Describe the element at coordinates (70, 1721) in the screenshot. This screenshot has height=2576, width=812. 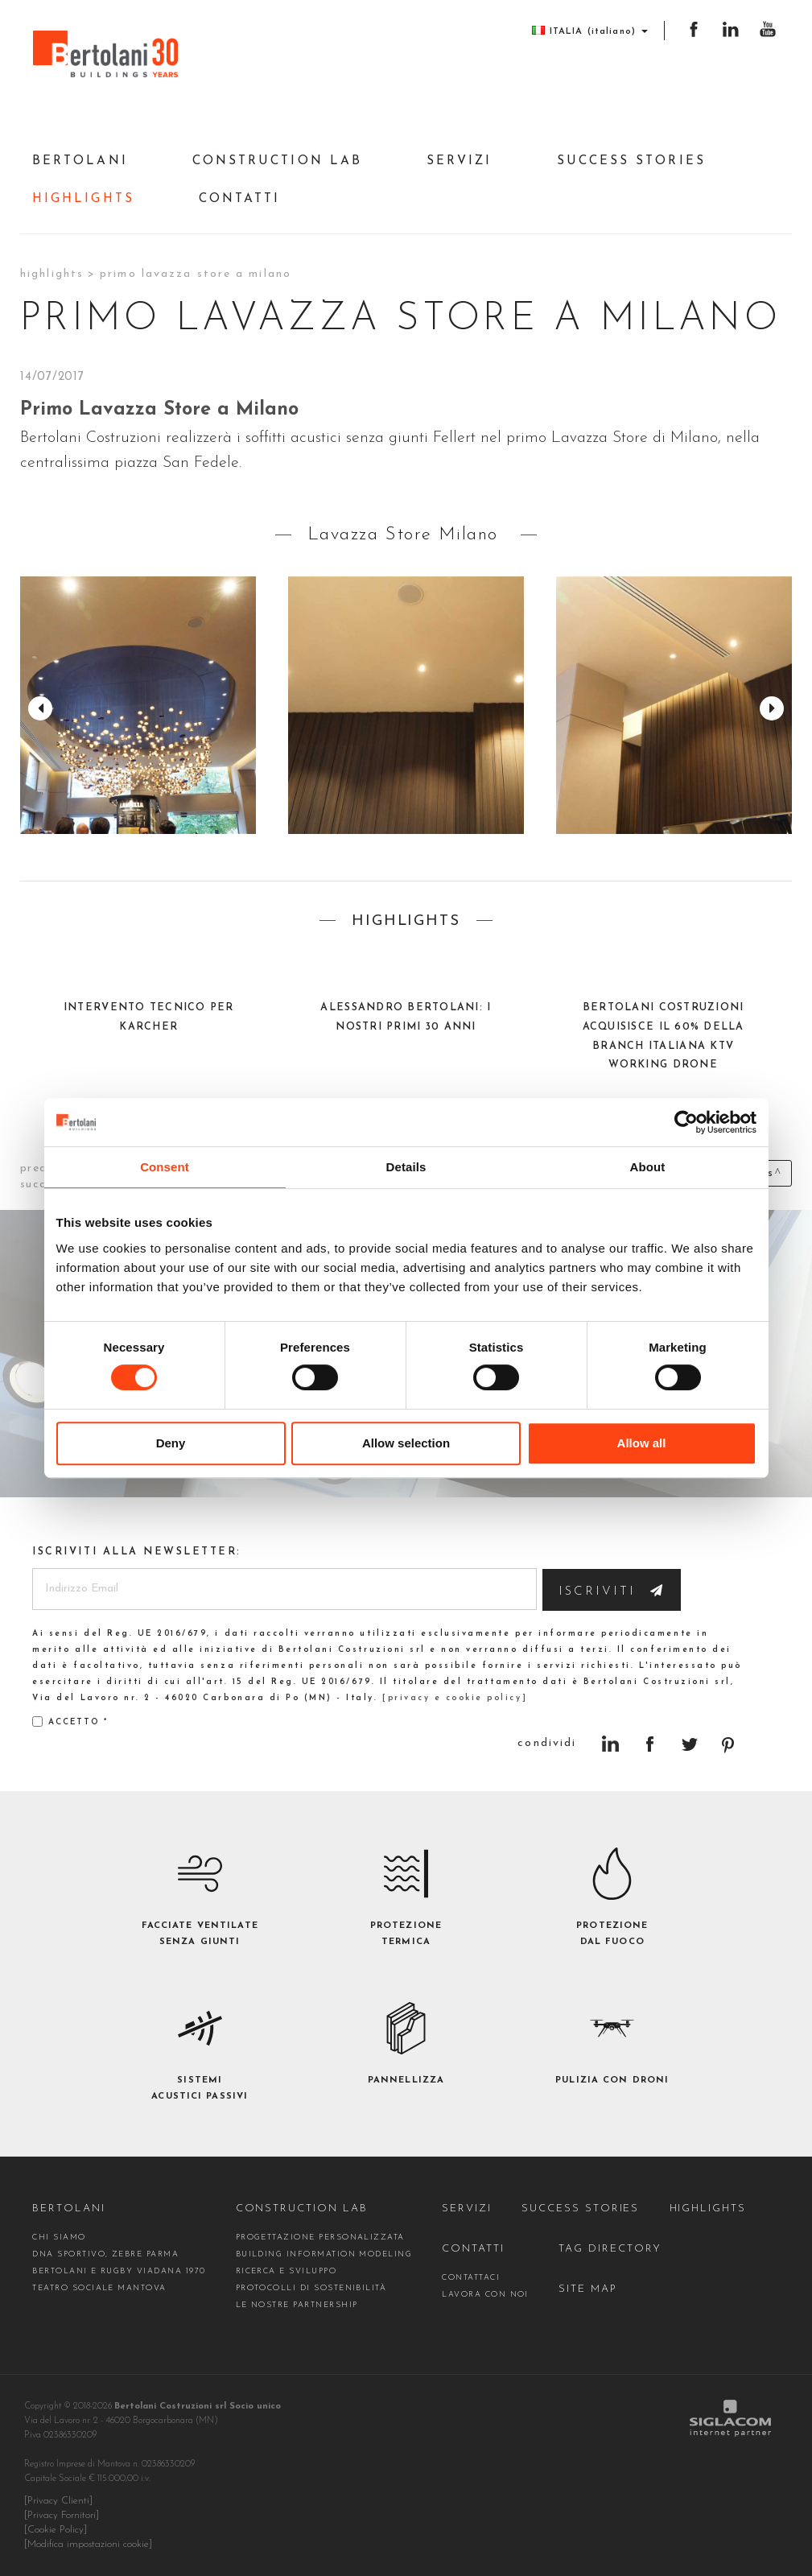
I see `Accetto *` at that location.